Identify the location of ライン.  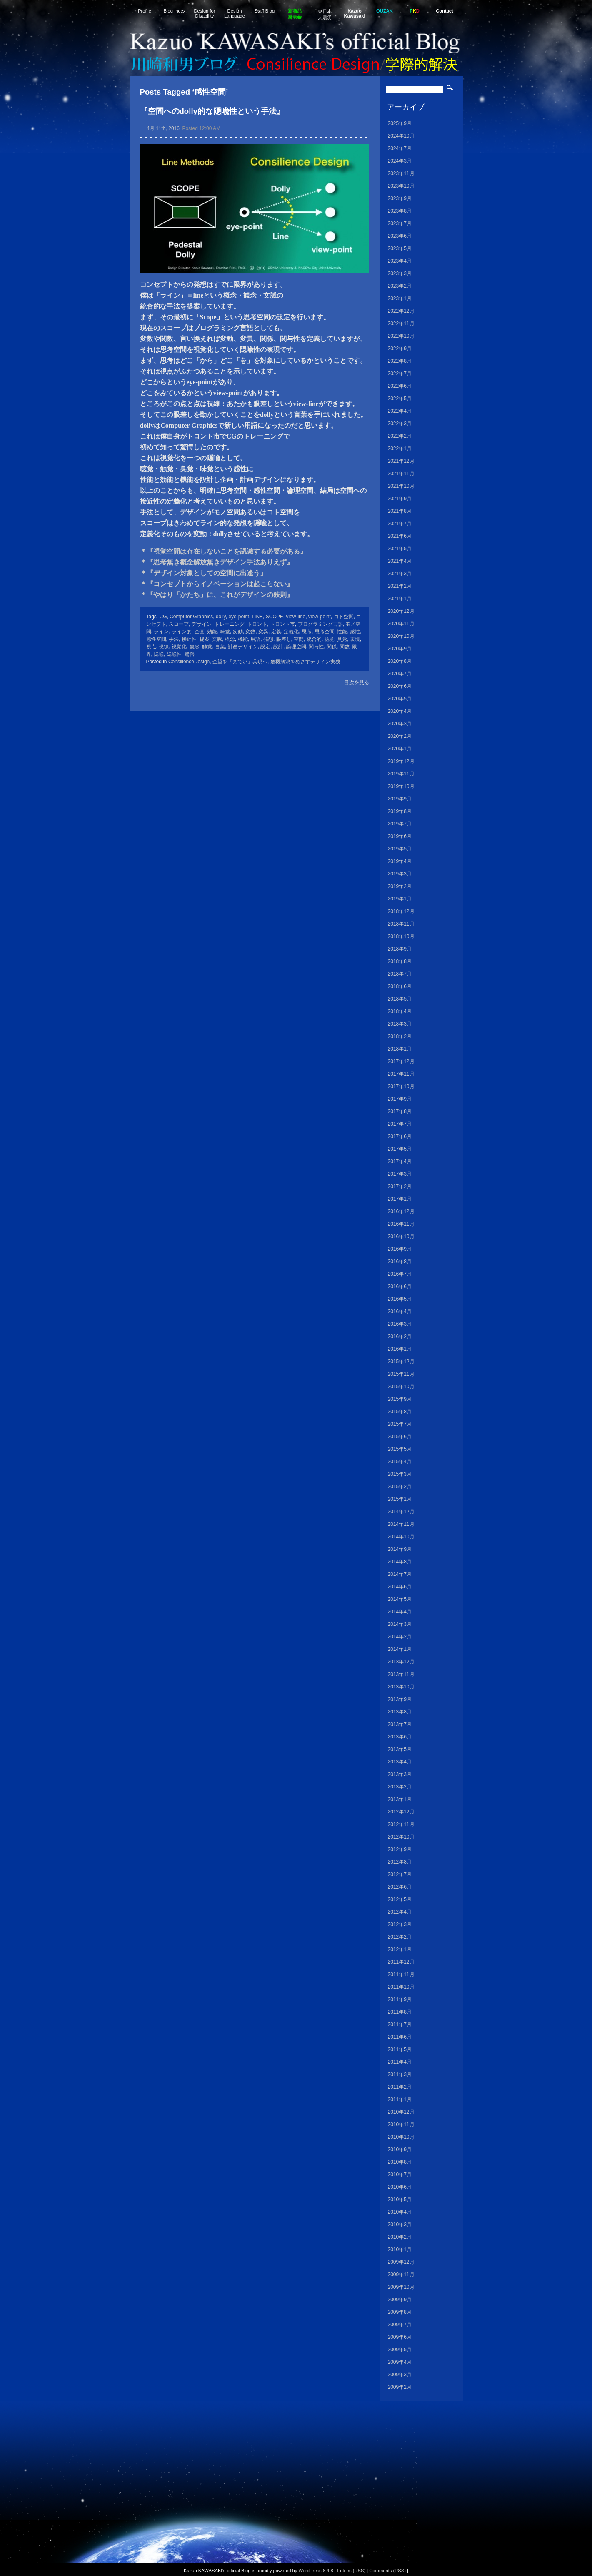
(161, 632).